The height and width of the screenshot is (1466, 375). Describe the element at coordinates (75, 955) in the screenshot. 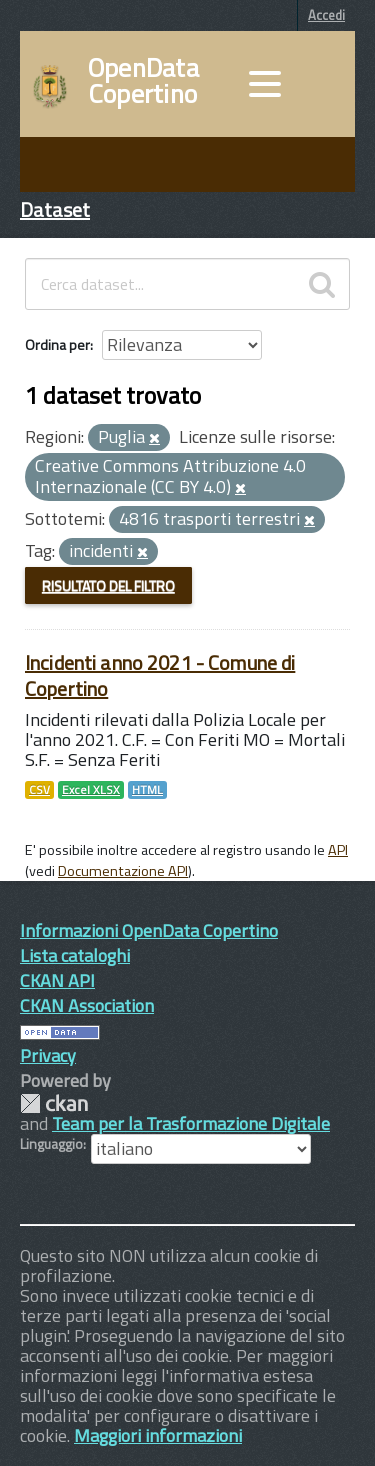

I see `Lista cataloghi` at that location.